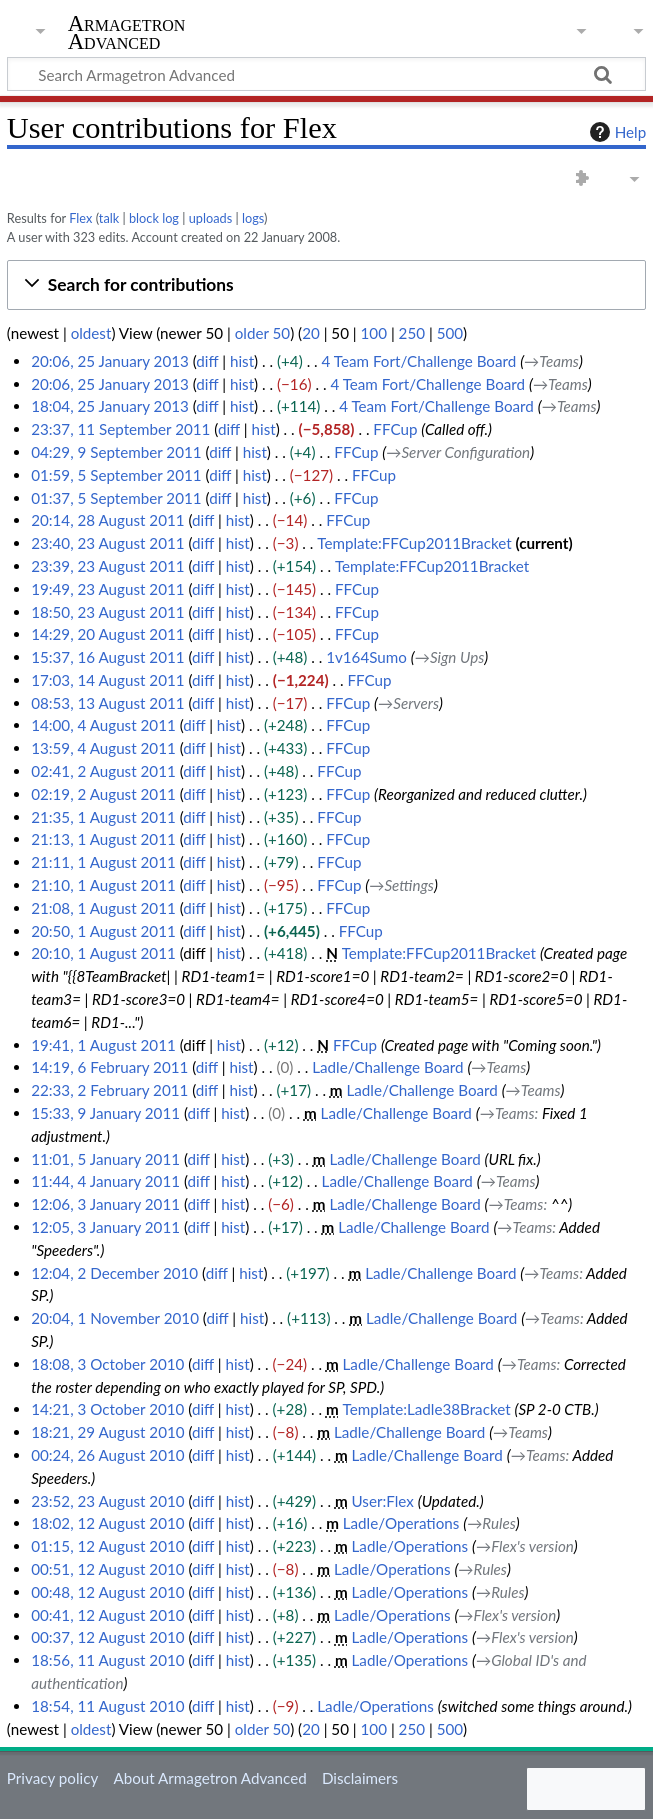 This screenshot has height=1819, width=653. What do you see at coordinates (311, 333) in the screenshot?
I see `20` at bounding box center [311, 333].